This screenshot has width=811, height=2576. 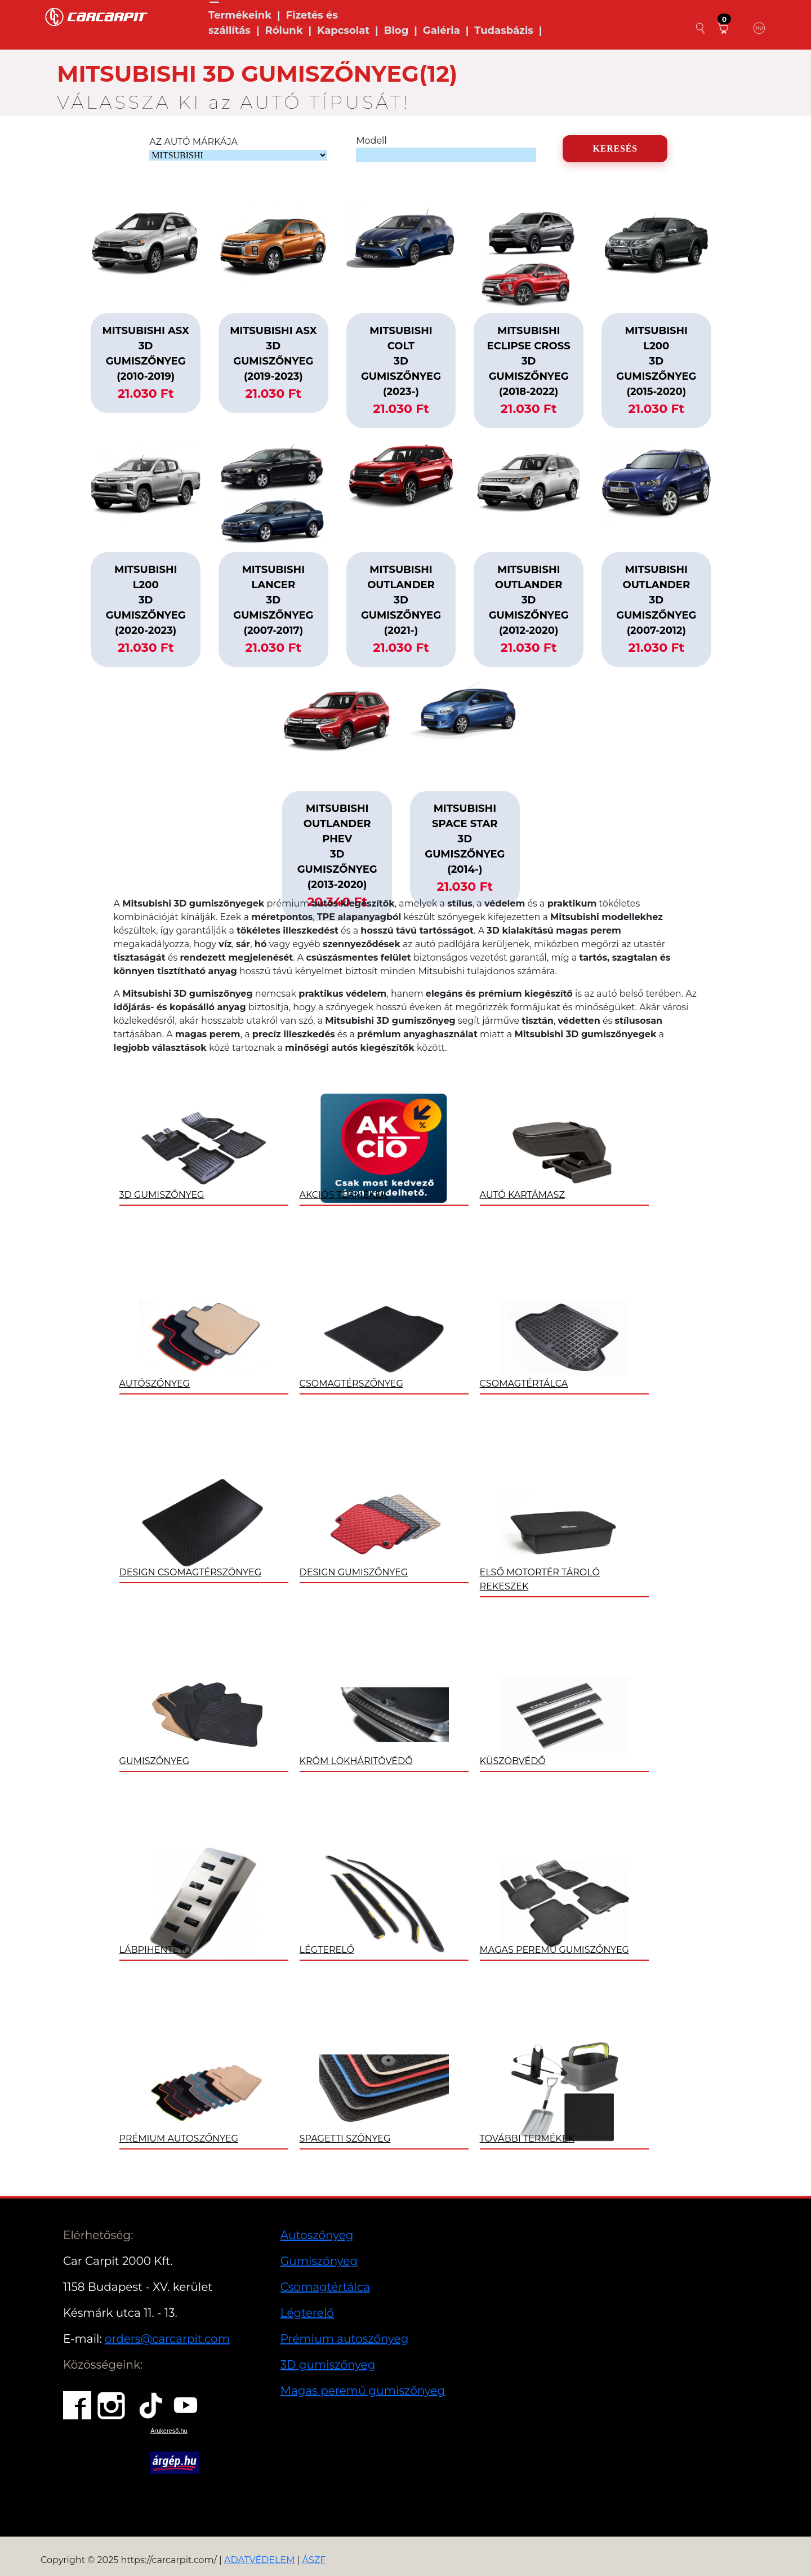 What do you see at coordinates (614, 148) in the screenshot?
I see `KERESÉS` at bounding box center [614, 148].